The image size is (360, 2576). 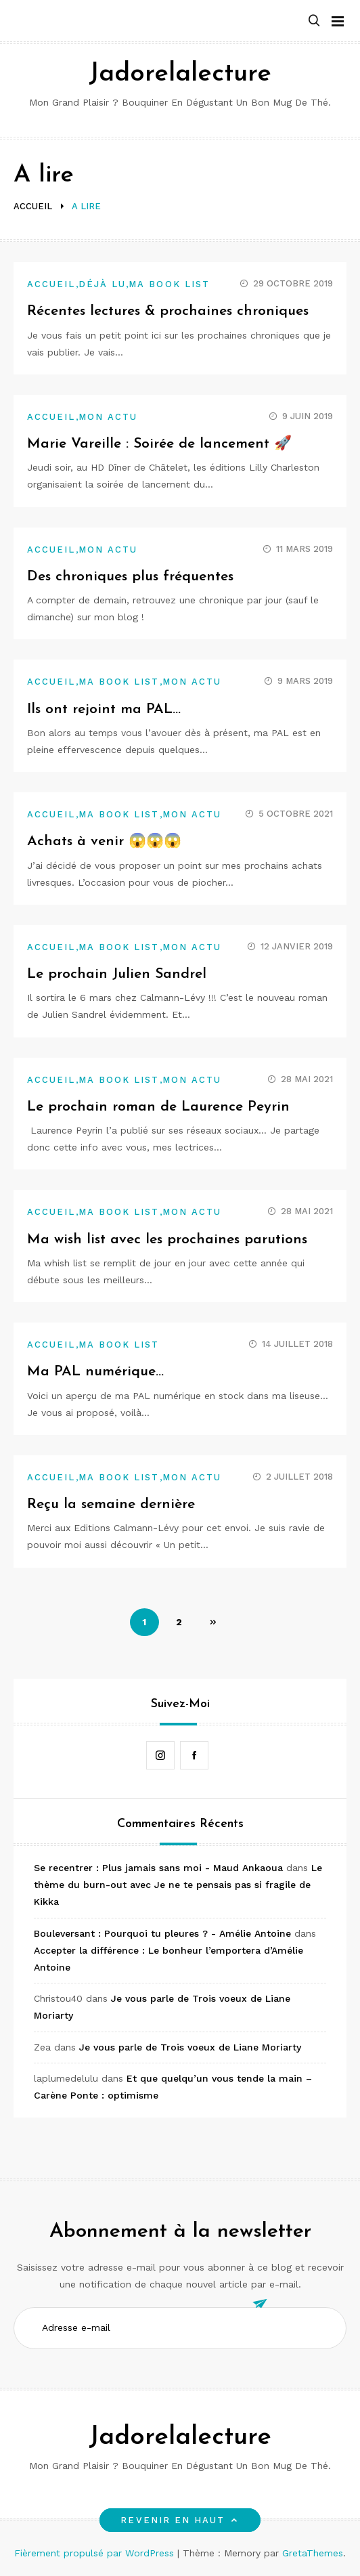 What do you see at coordinates (116, 974) in the screenshot?
I see `Le prochain Julien Sandrel` at bounding box center [116, 974].